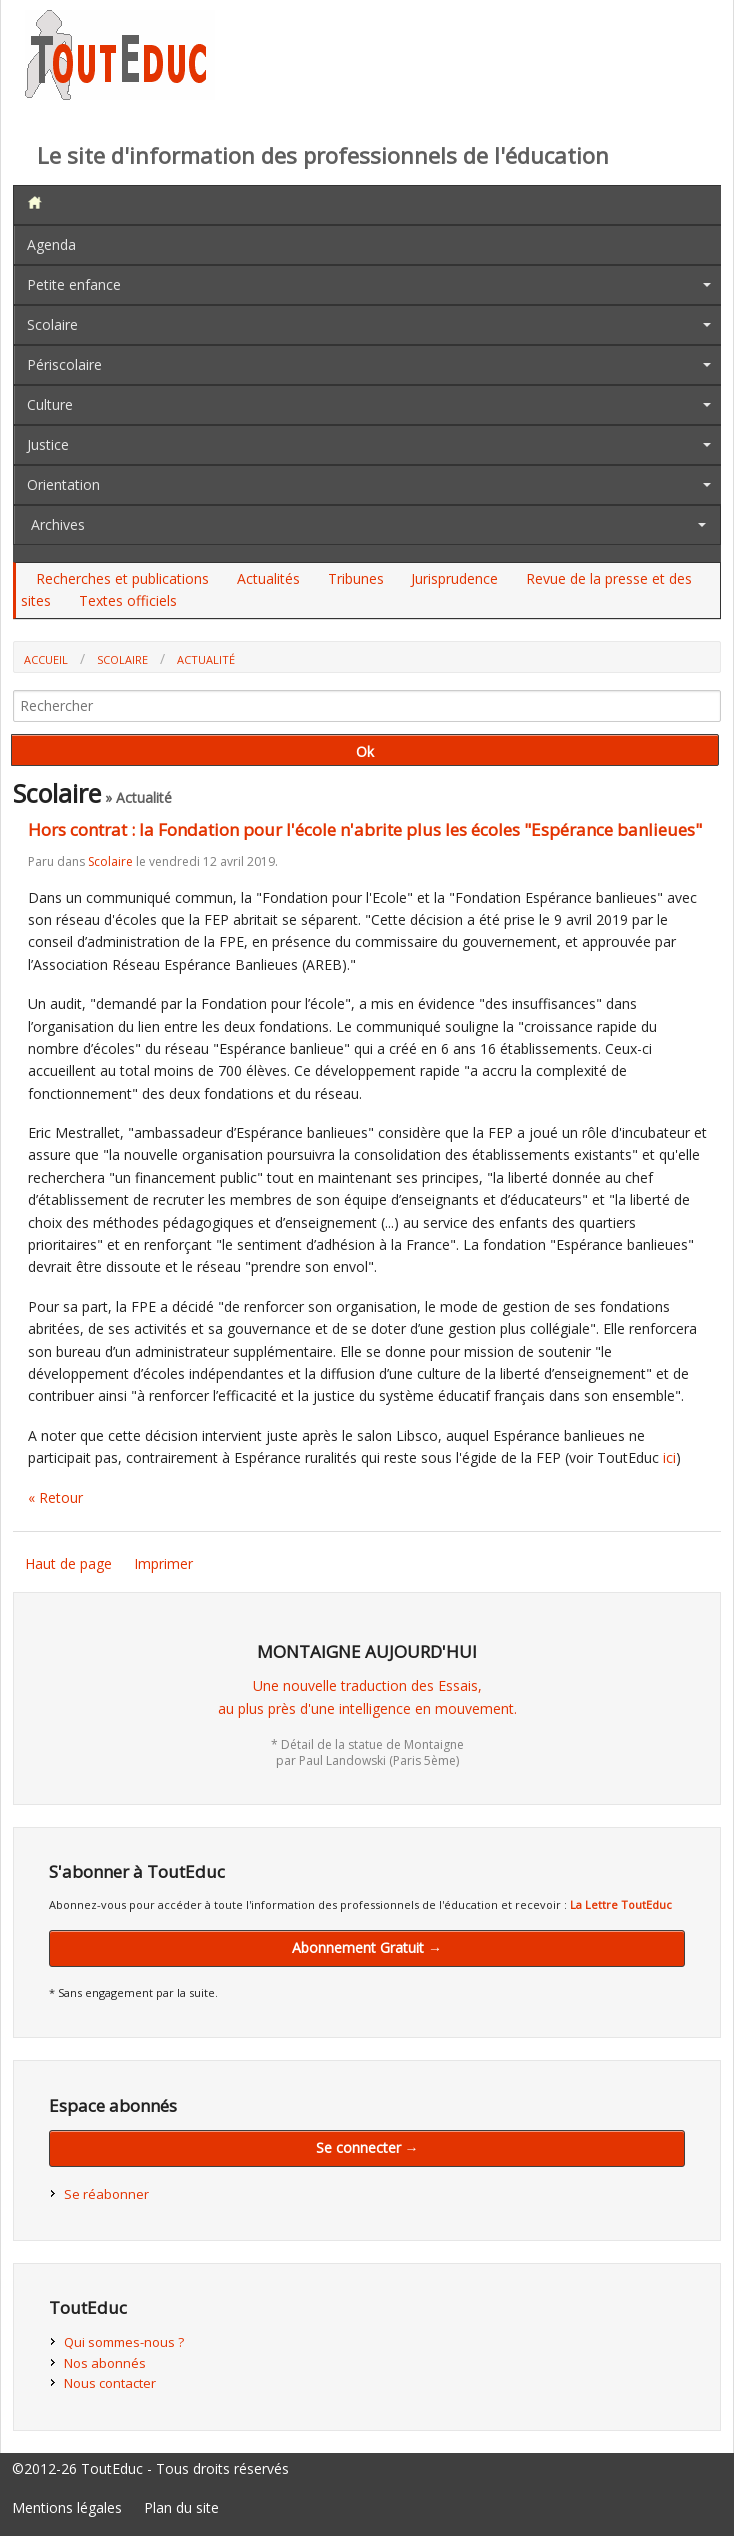 This screenshot has width=734, height=2536. Describe the element at coordinates (206, 659) in the screenshot. I see `Actualité` at that location.